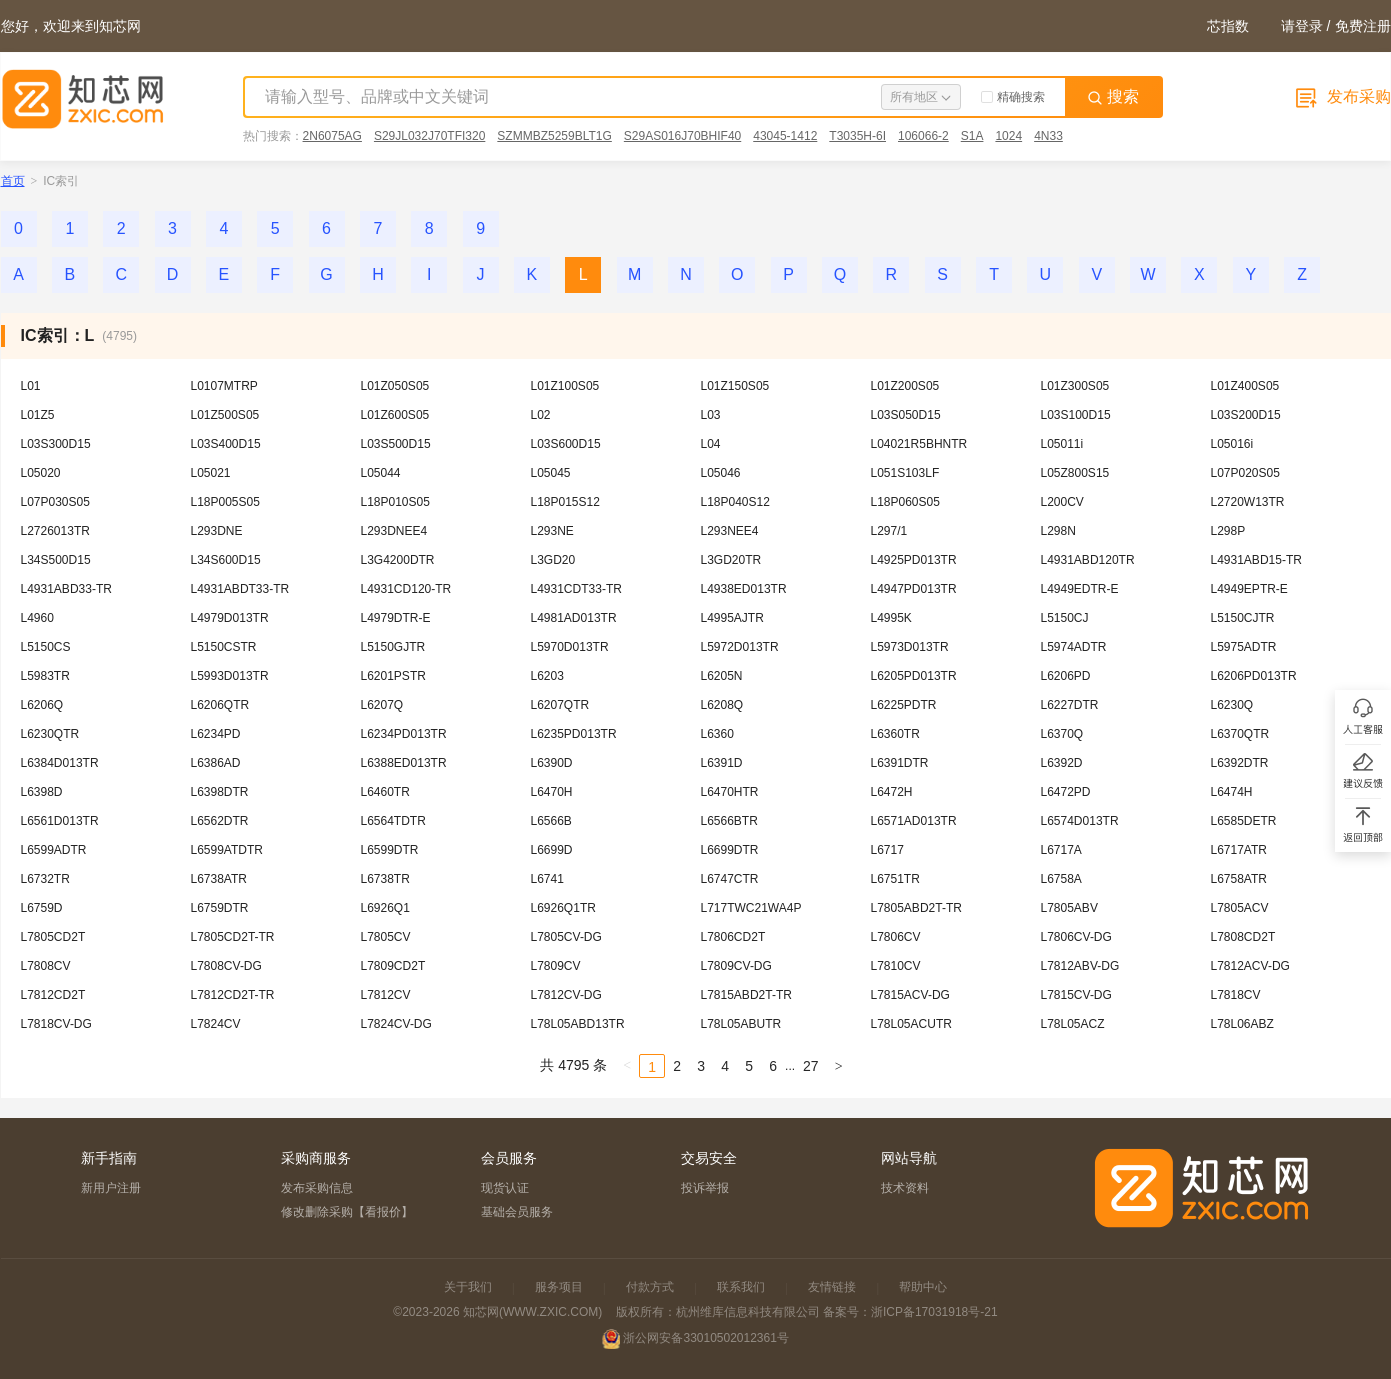 Image resolution: width=1391 pixels, height=1379 pixels. What do you see at coordinates (55, 531) in the screenshot?
I see `L2726013TR` at bounding box center [55, 531].